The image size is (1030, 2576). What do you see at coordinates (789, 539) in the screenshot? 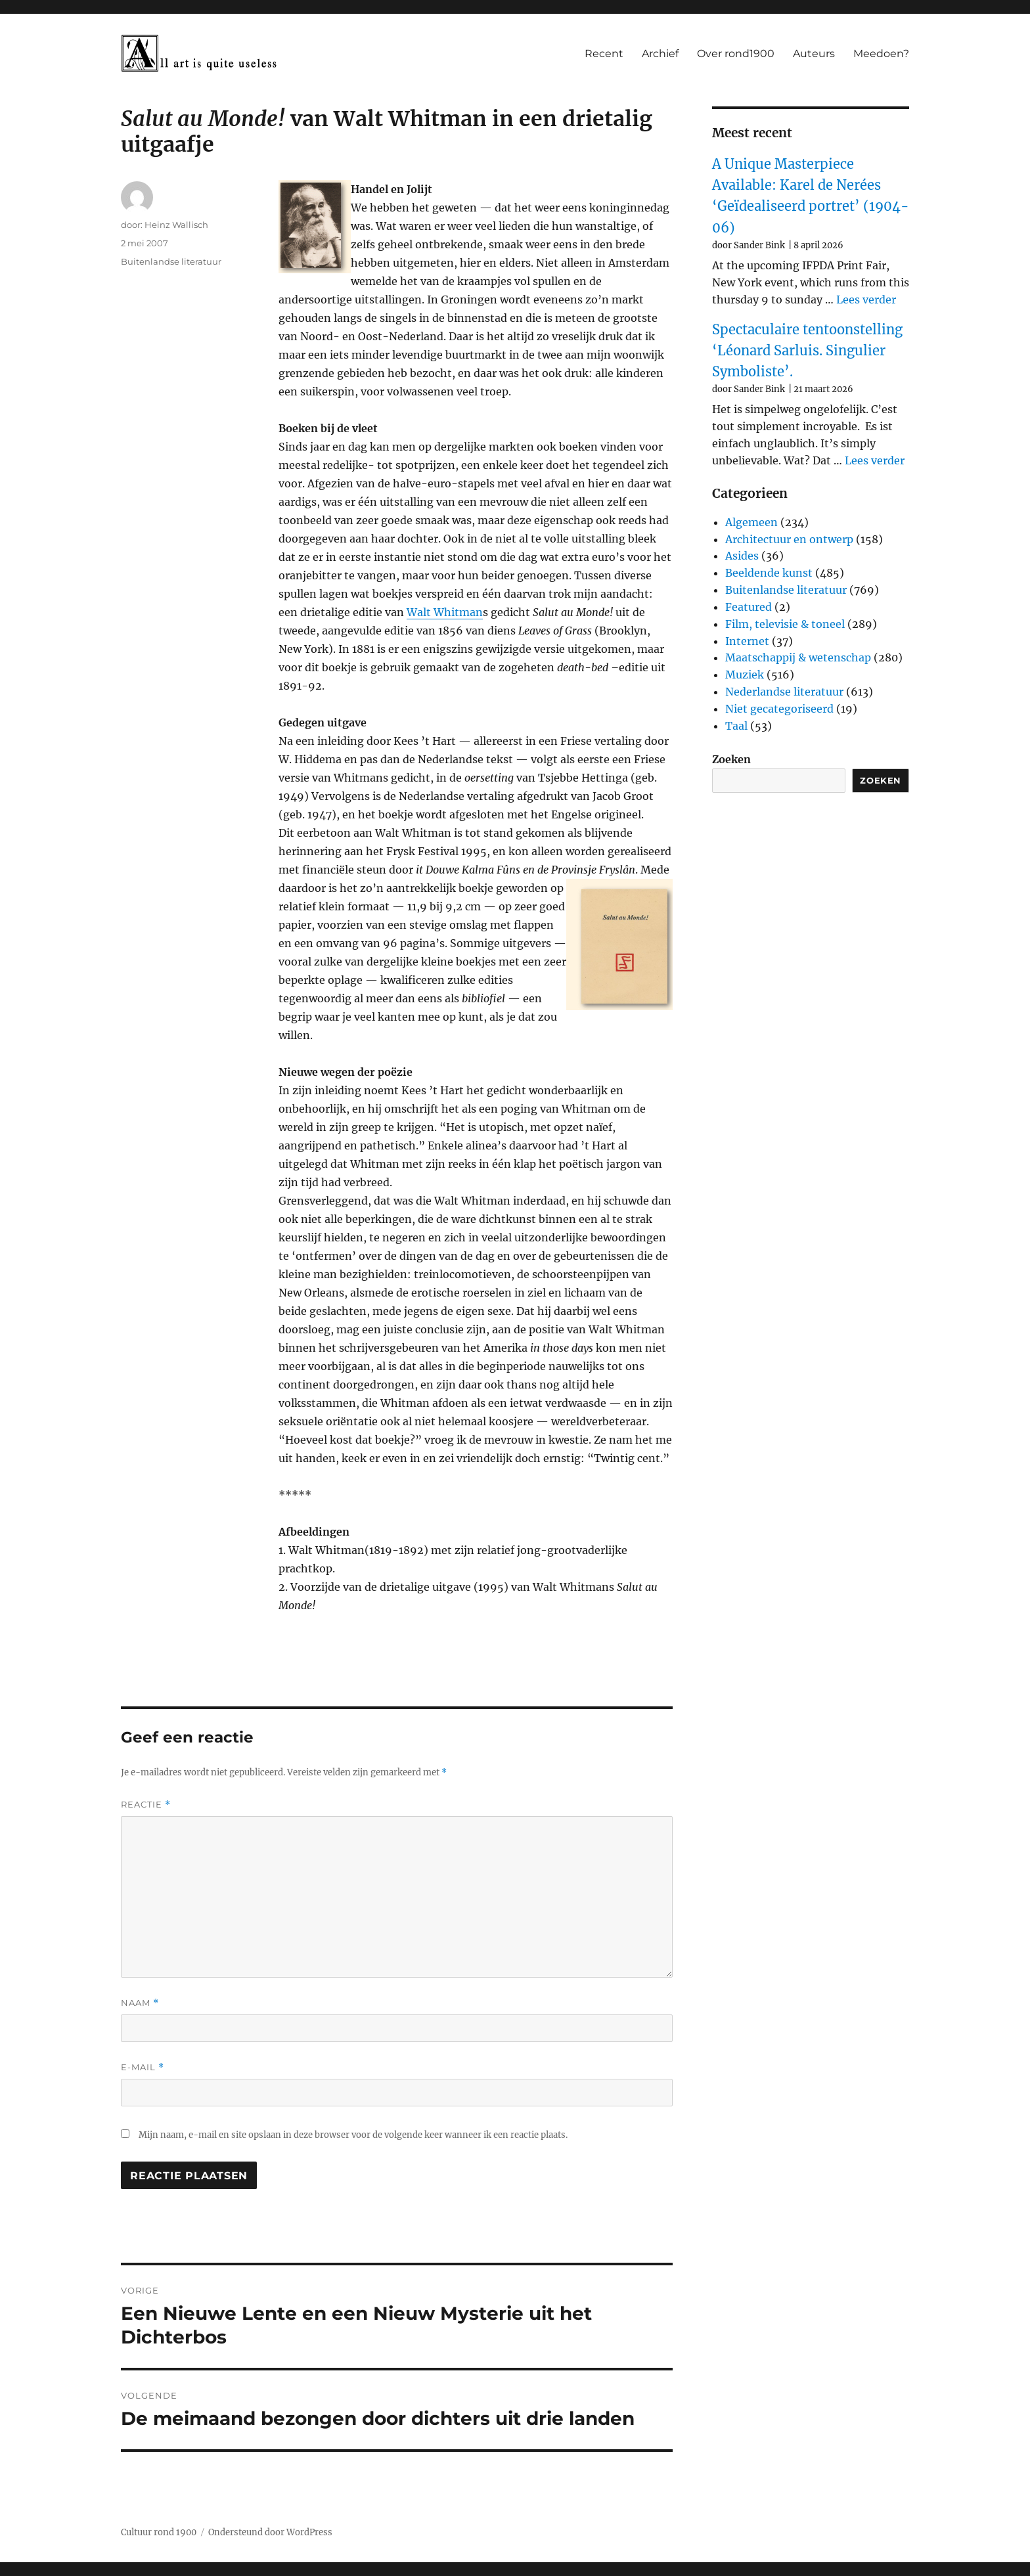
I see `Architectuur en ontwerp` at bounding box center [789, 539].